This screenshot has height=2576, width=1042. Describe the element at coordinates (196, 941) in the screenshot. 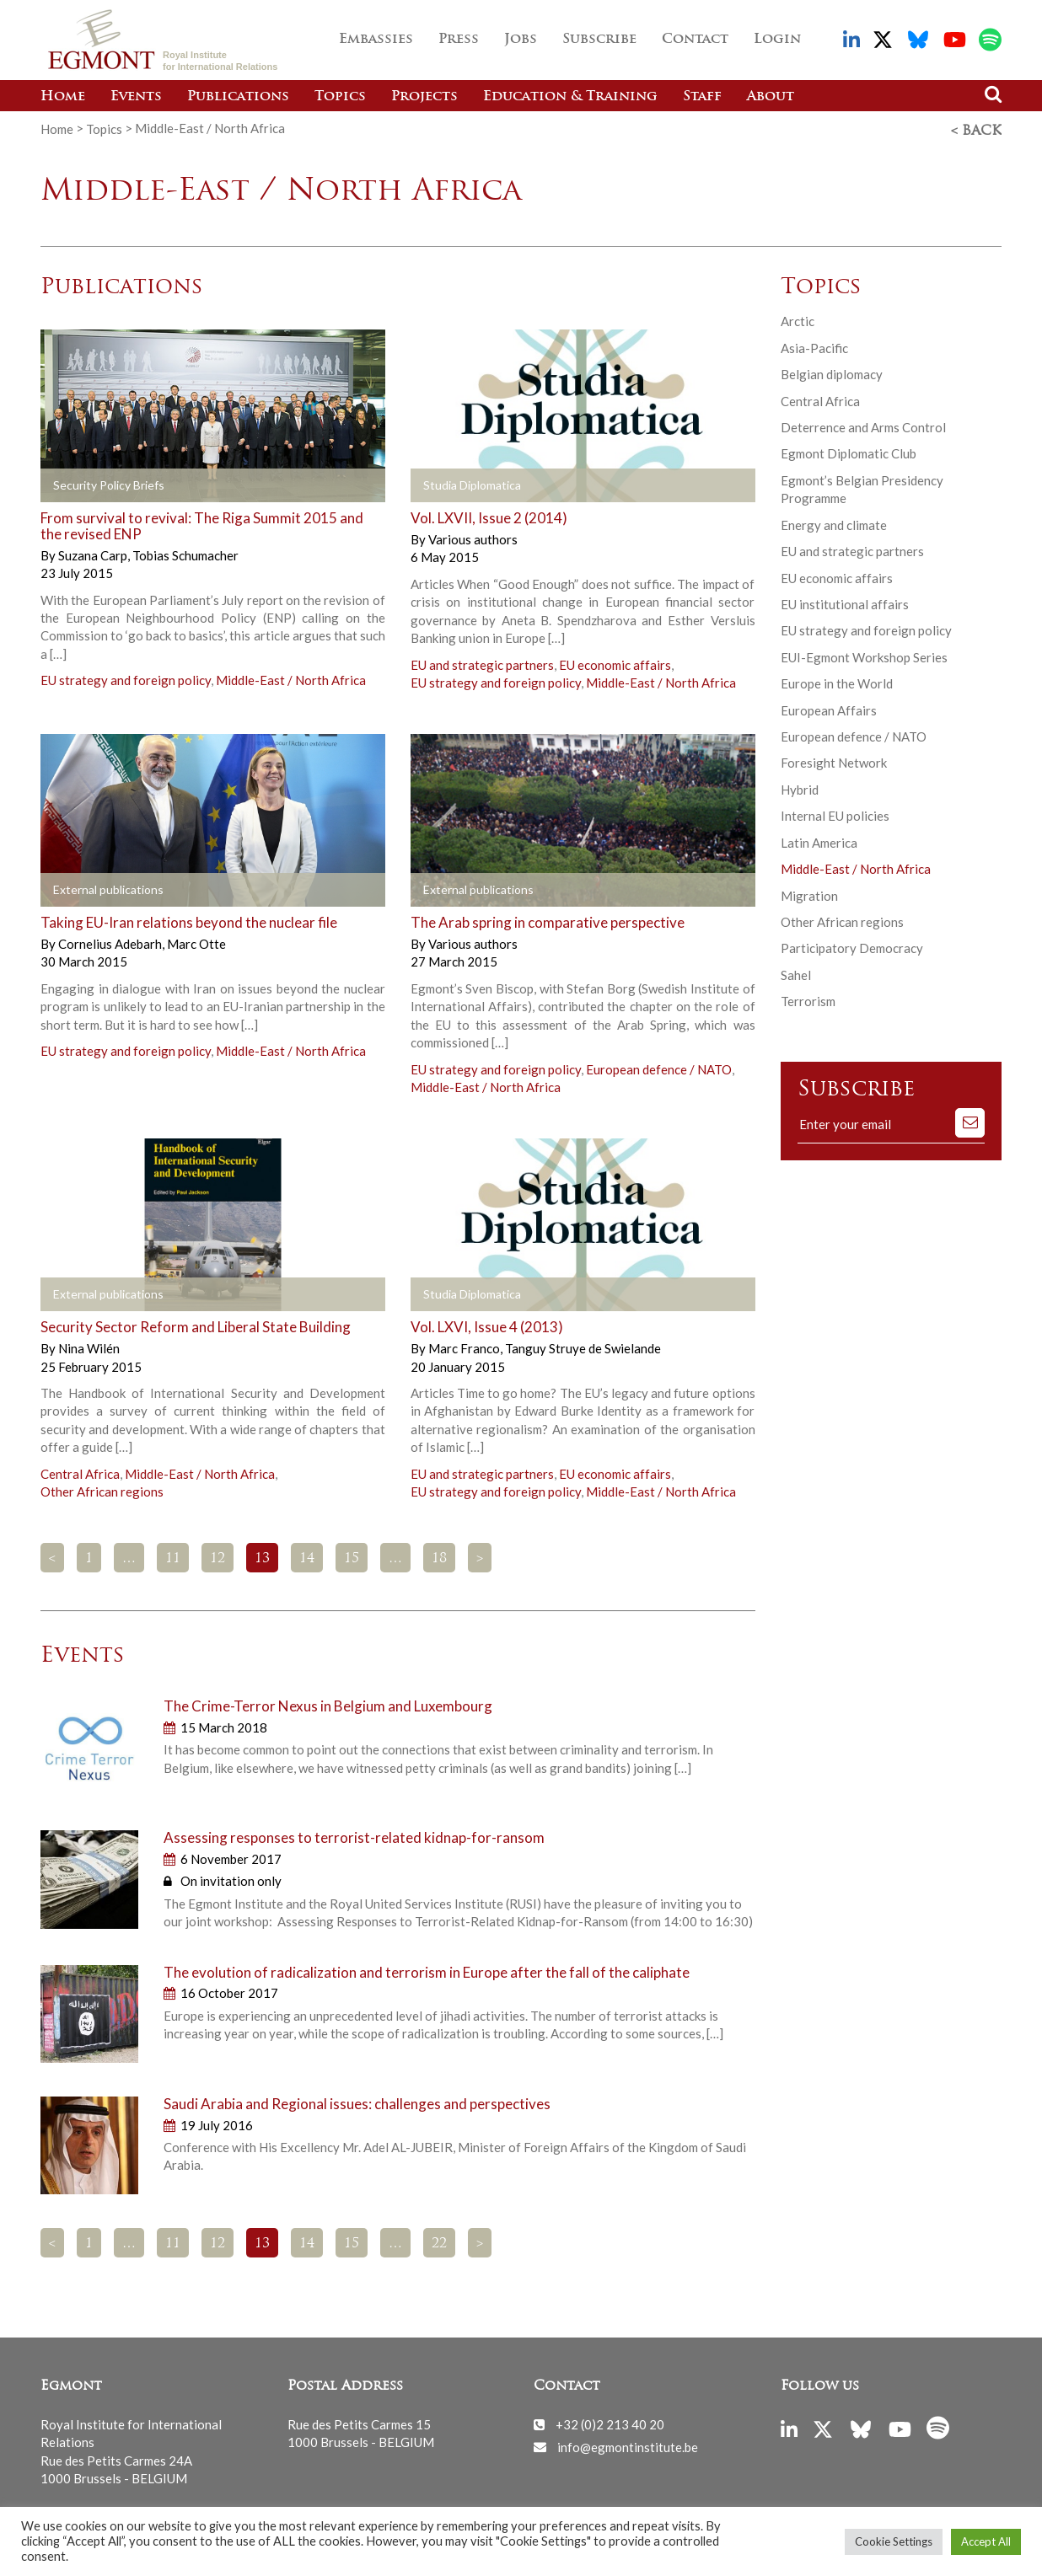

I see `Marc Otte` at that location.